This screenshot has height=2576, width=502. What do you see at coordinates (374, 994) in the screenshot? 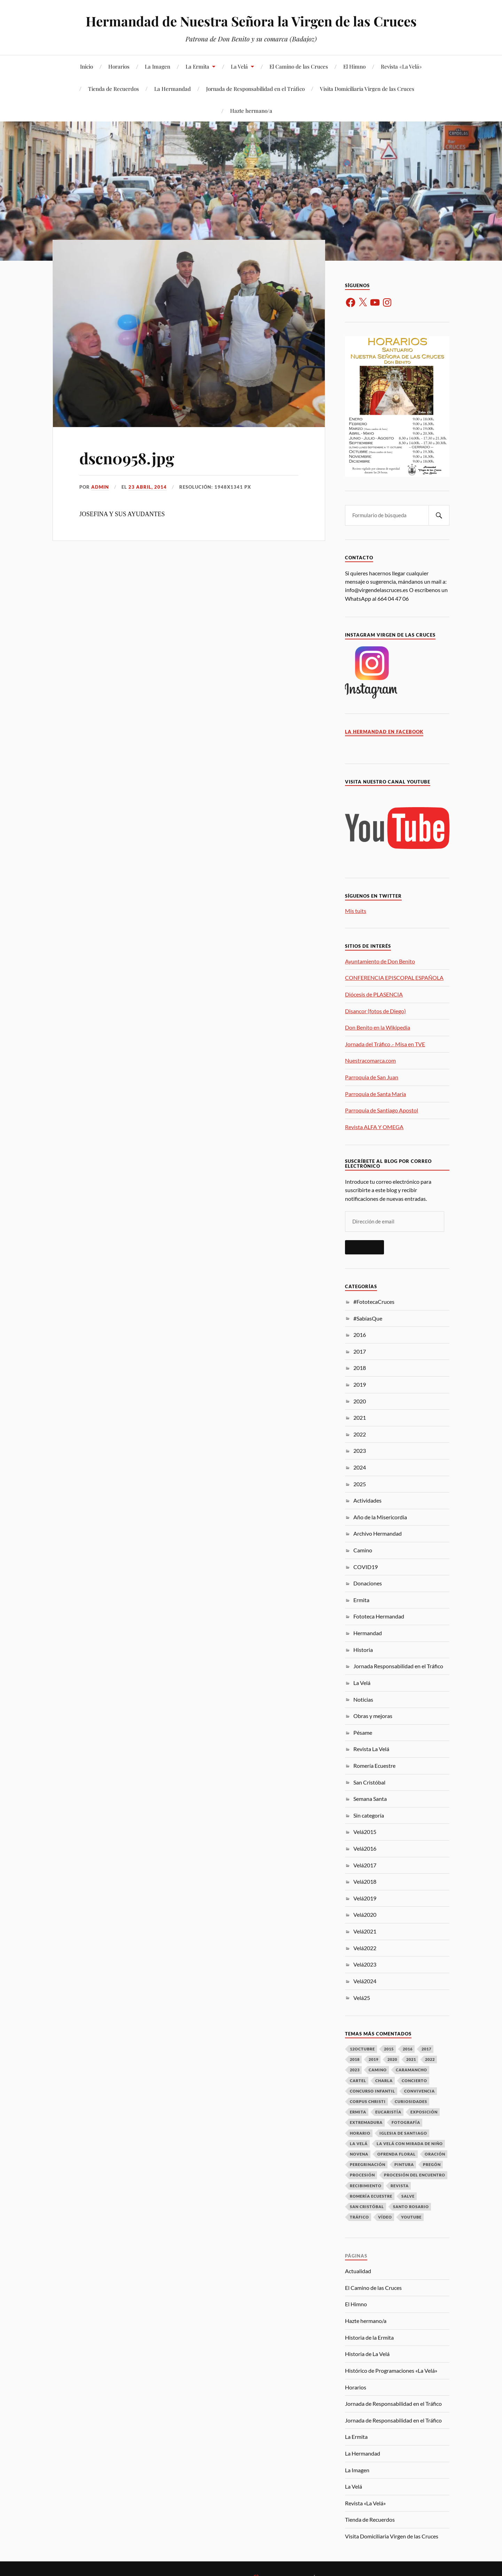
I see `Diócesis de PLASENCIA` at bounding box center [374, 994].